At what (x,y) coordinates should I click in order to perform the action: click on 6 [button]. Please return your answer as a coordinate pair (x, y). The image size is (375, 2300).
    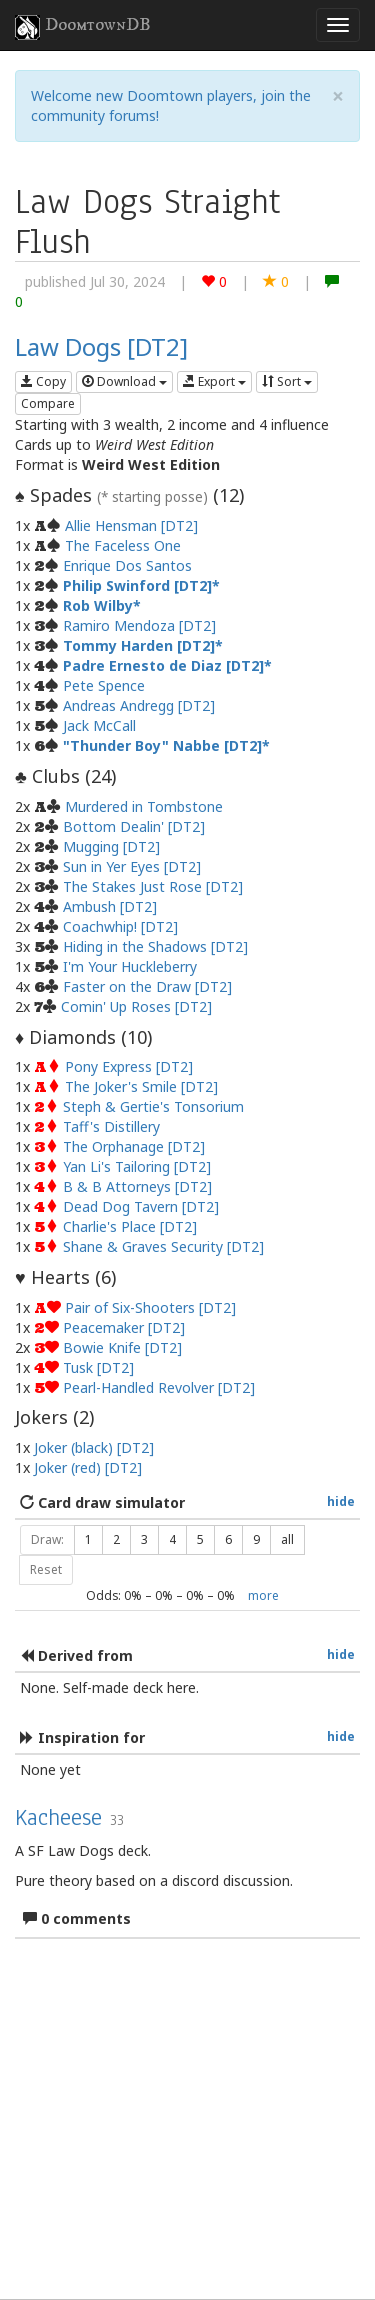
    Looking at the image, I should click on (228, 1539).